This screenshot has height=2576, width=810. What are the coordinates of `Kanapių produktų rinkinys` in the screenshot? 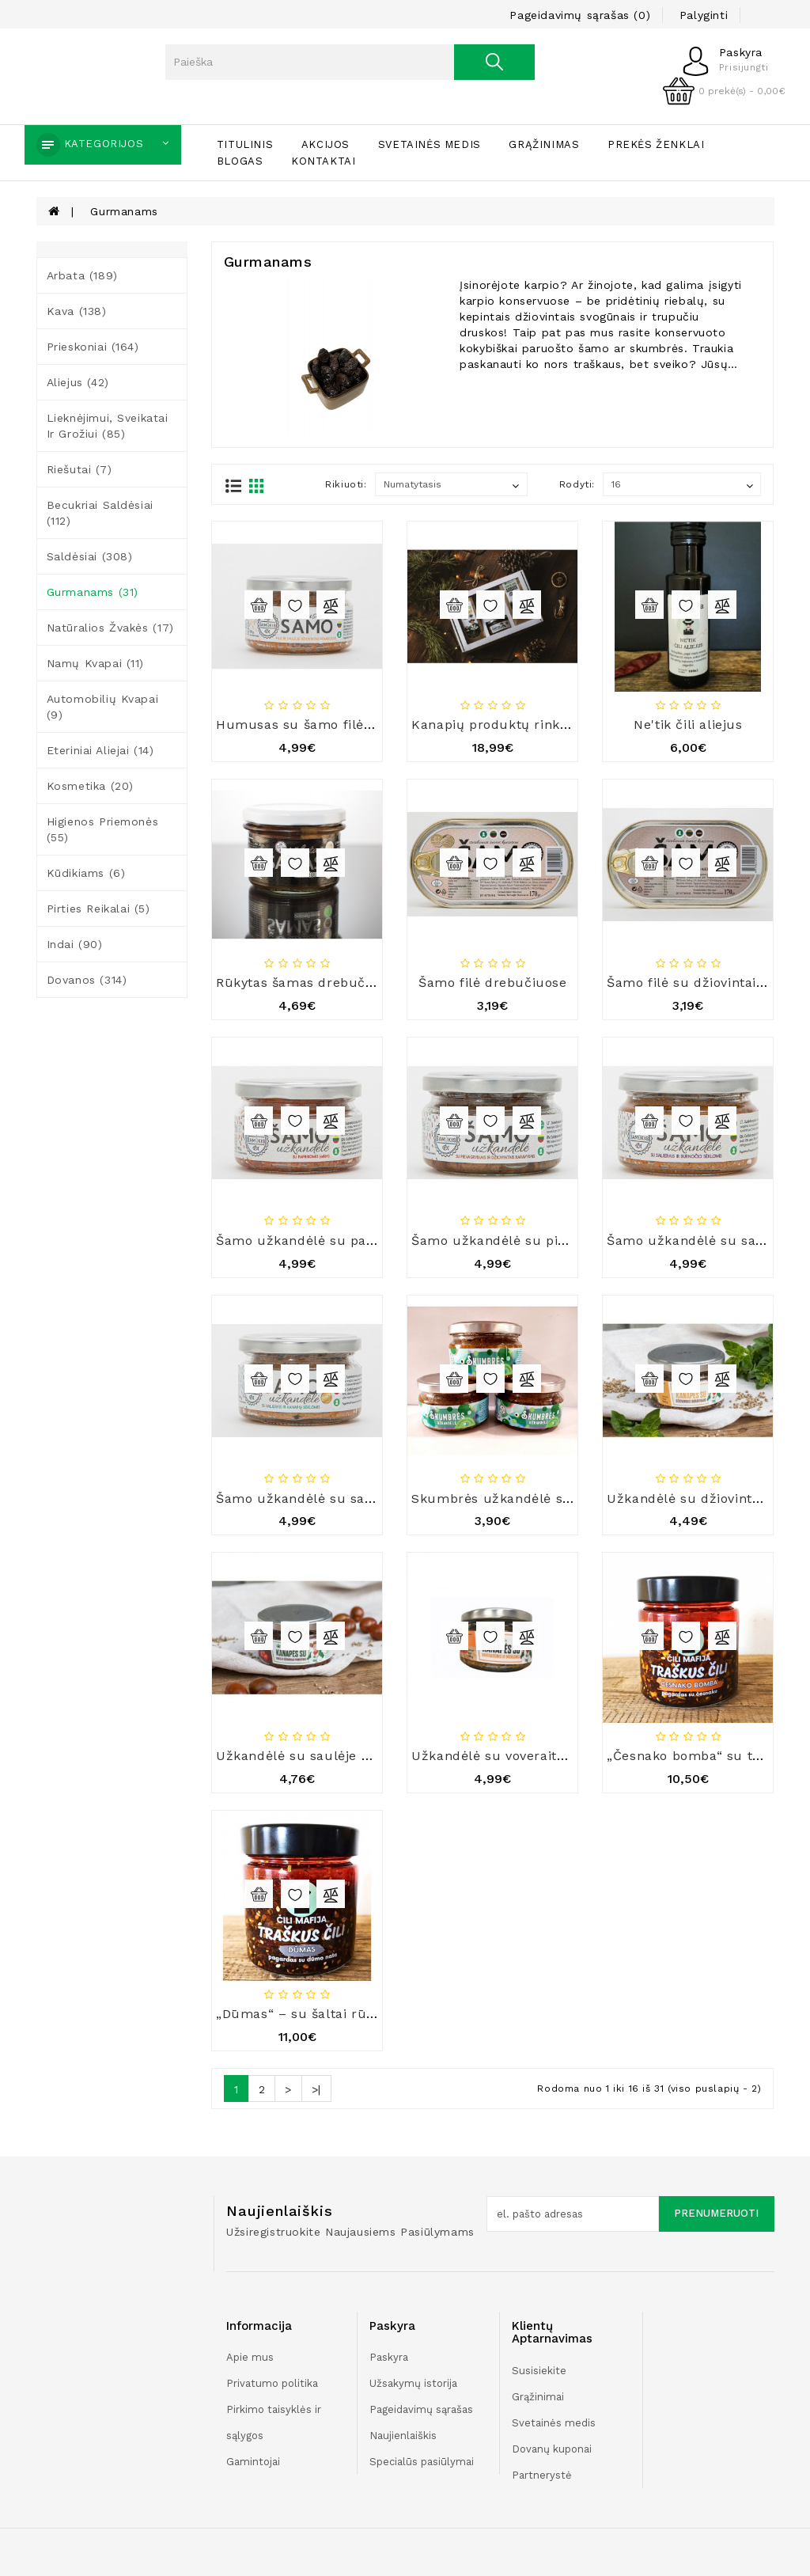 It's located at (498, 724).